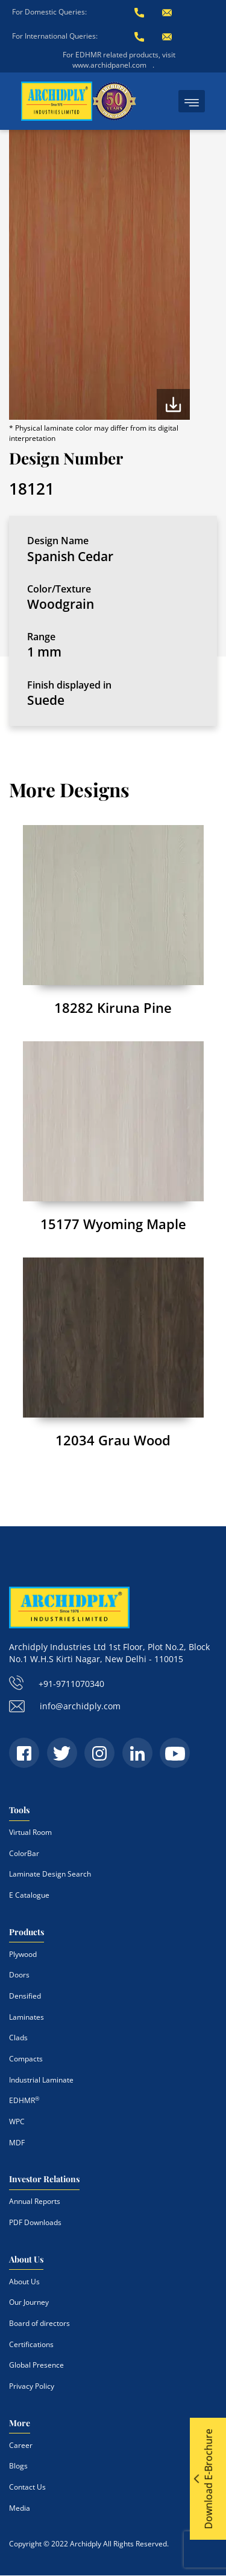  What do you see at coordinates (24, 2100) in the screenshot?
I see `EDHMR` at bounding box center [24, 2100].